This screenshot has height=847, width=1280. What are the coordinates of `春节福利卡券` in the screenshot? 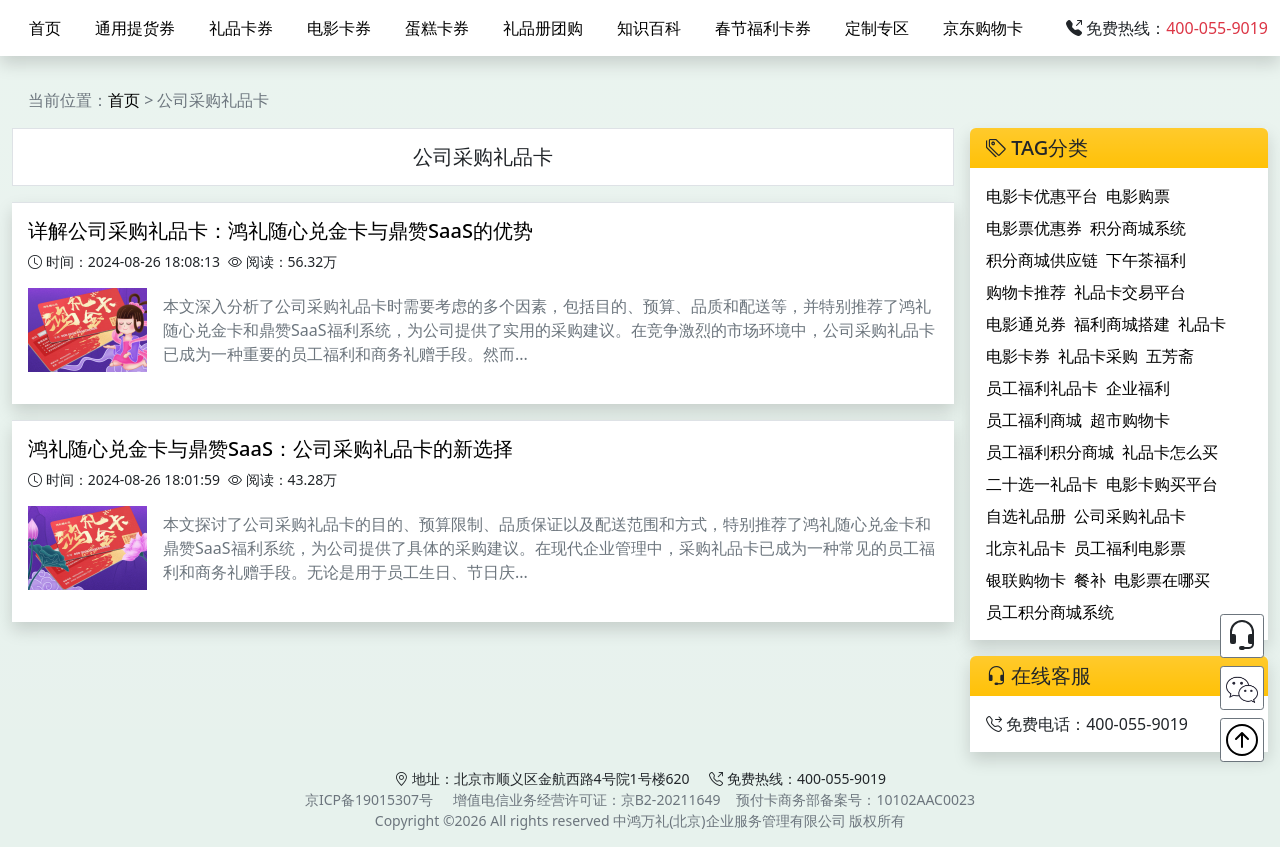 It's located at (763, 28).